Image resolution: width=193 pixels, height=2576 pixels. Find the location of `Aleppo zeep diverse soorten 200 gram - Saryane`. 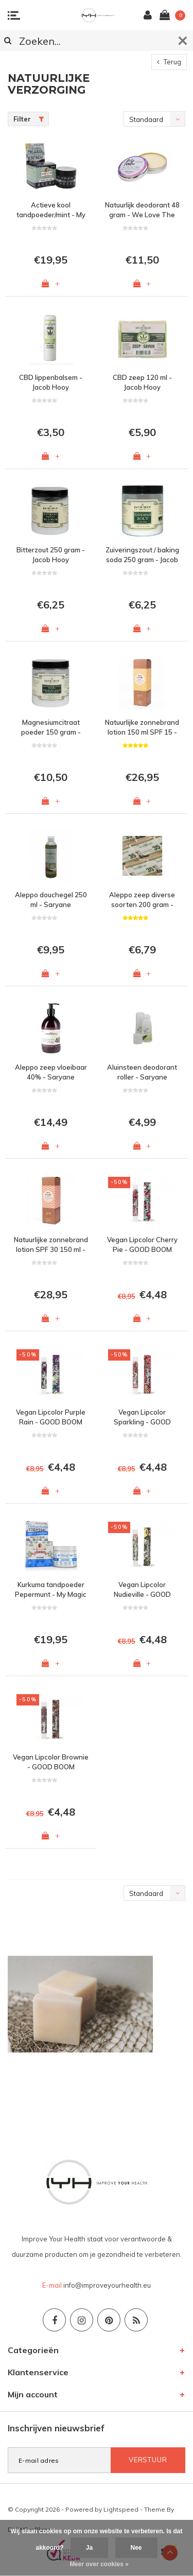

Aleppo zeep diverse soorten 200 gram - Saryane is located at coordinates (142, 900).